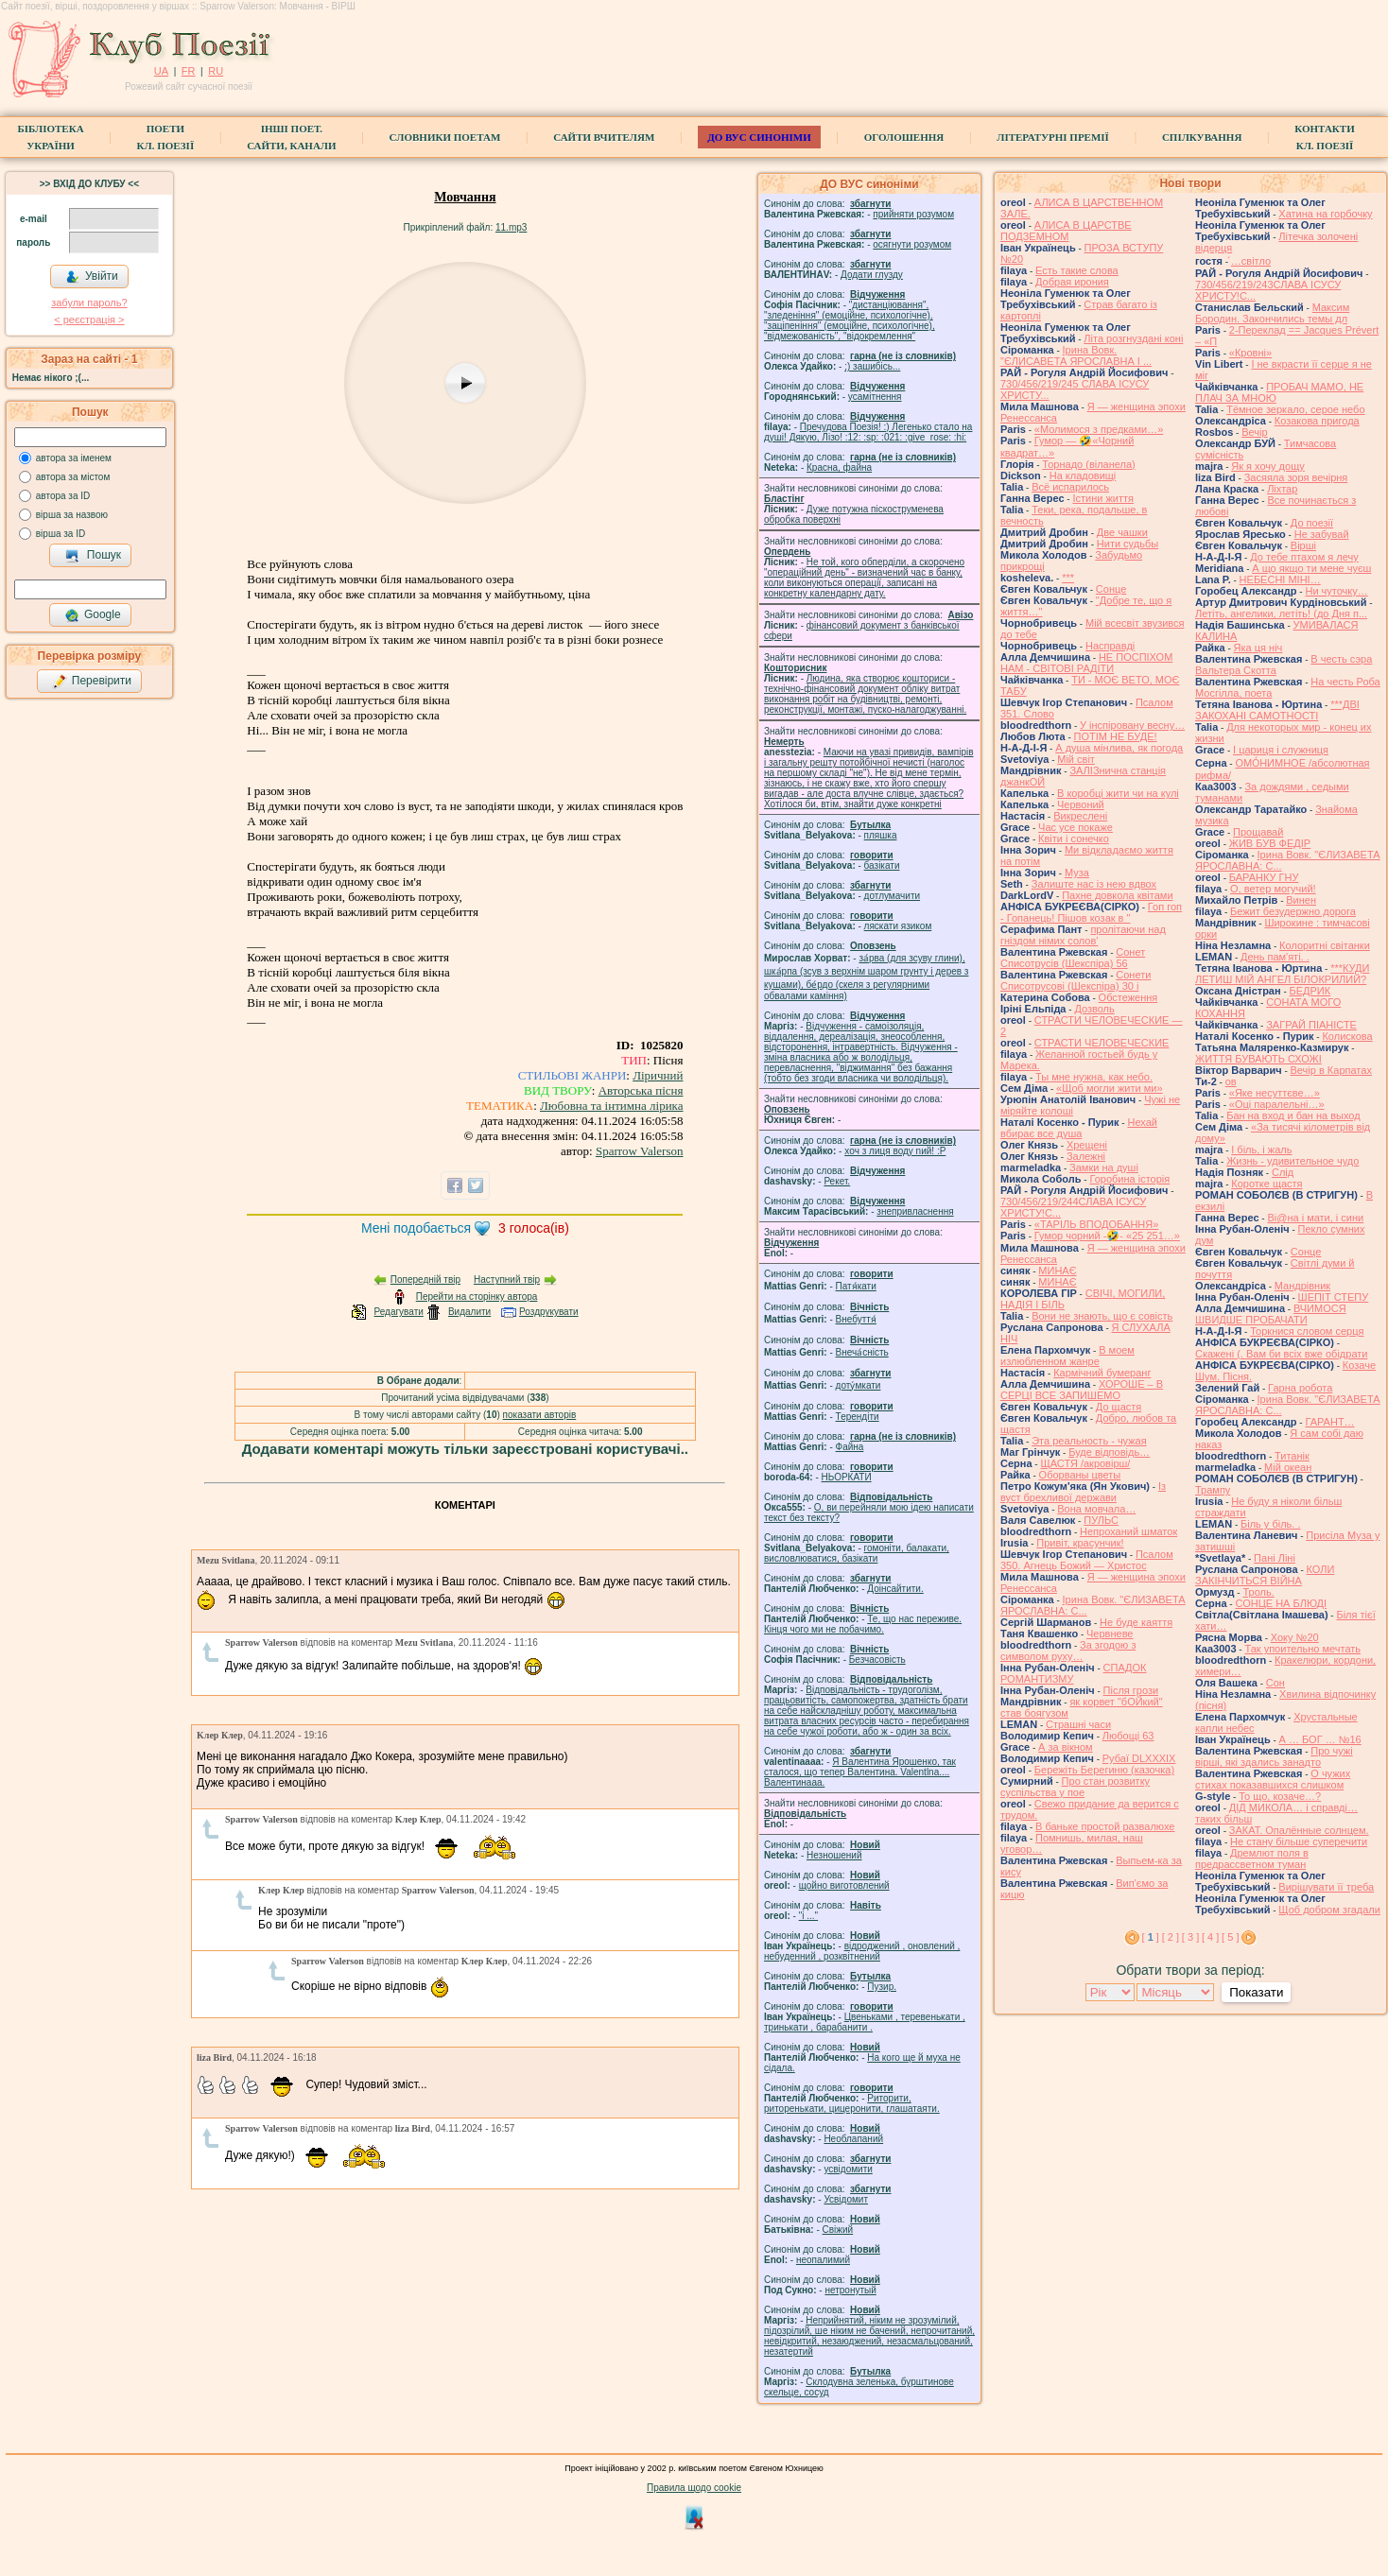 The width and height of the screenshot is (1388, 2576). What do you see at coordinates (641, 1090) in the screenshot?
I see `Авторська пісня` at bounding box center [641, 1090].